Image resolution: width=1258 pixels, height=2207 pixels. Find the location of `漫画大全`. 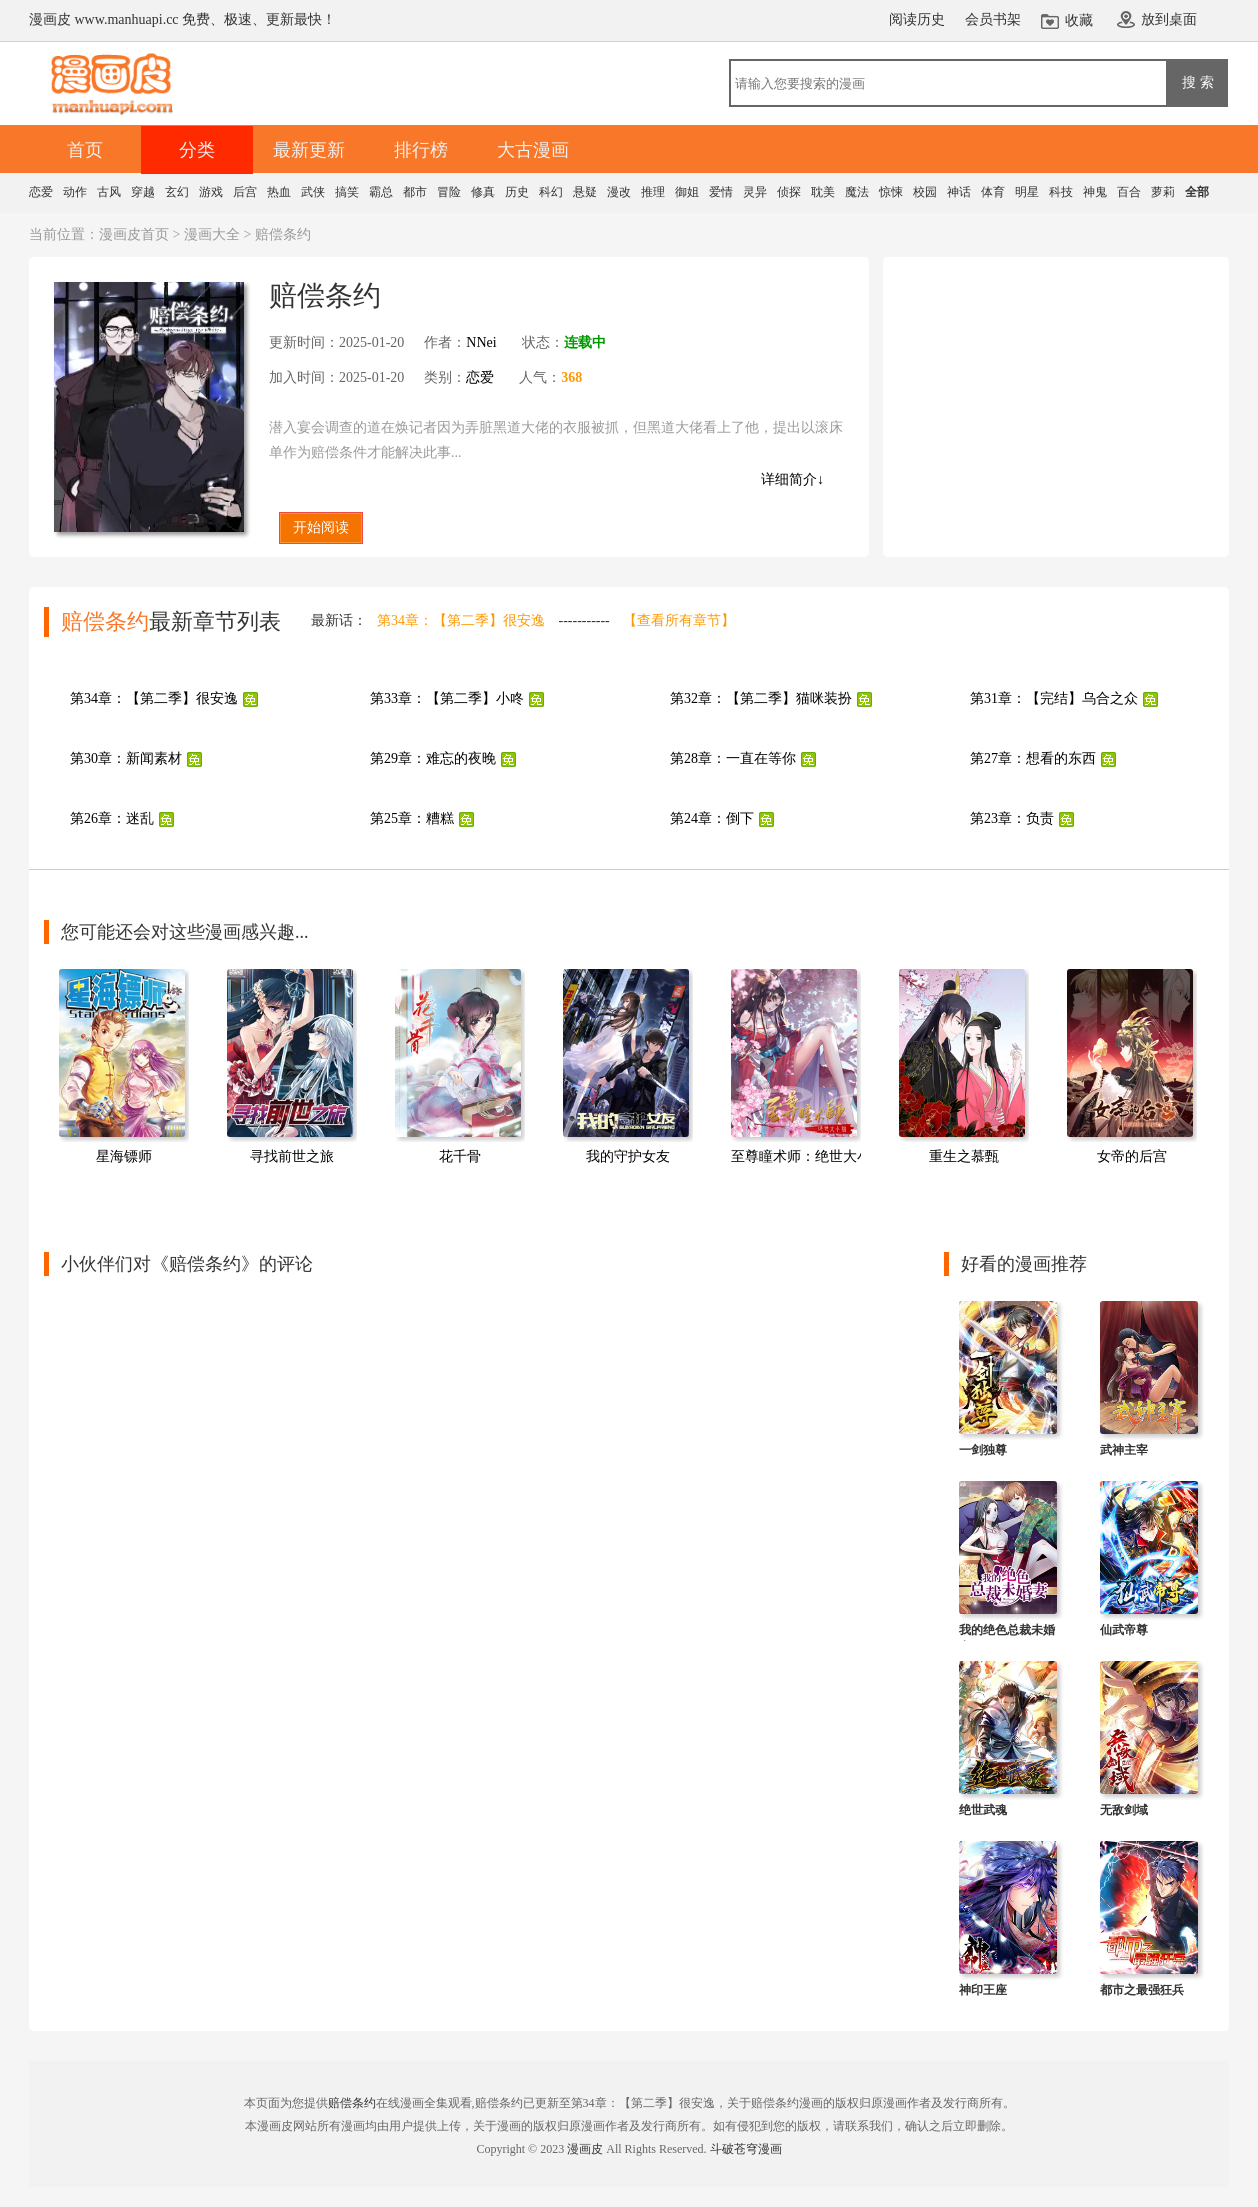

漫画大全 is located at coordinates (212, 234).